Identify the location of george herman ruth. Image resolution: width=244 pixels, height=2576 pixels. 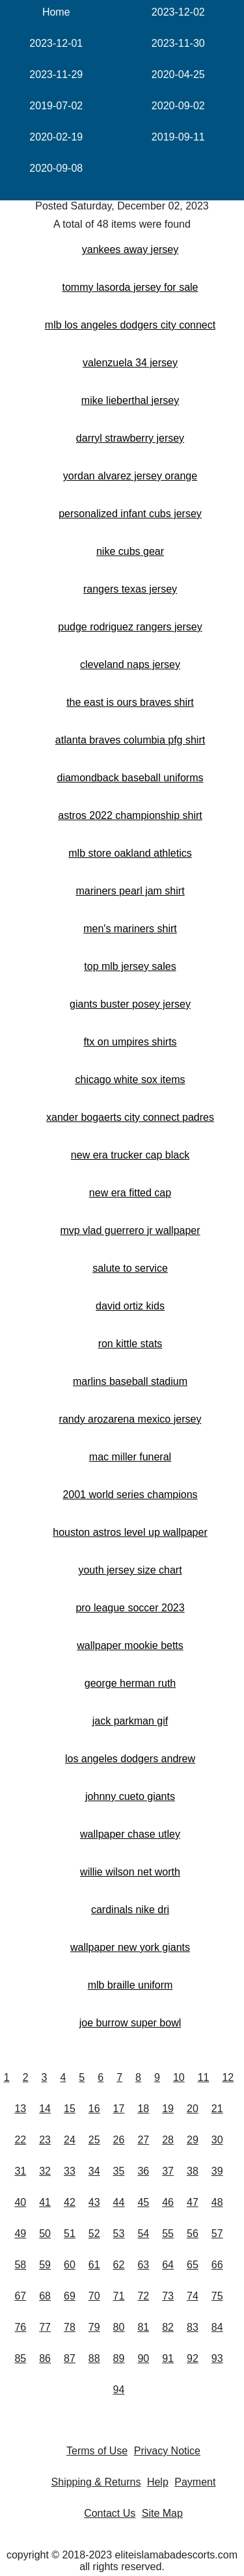
(130, 1683).